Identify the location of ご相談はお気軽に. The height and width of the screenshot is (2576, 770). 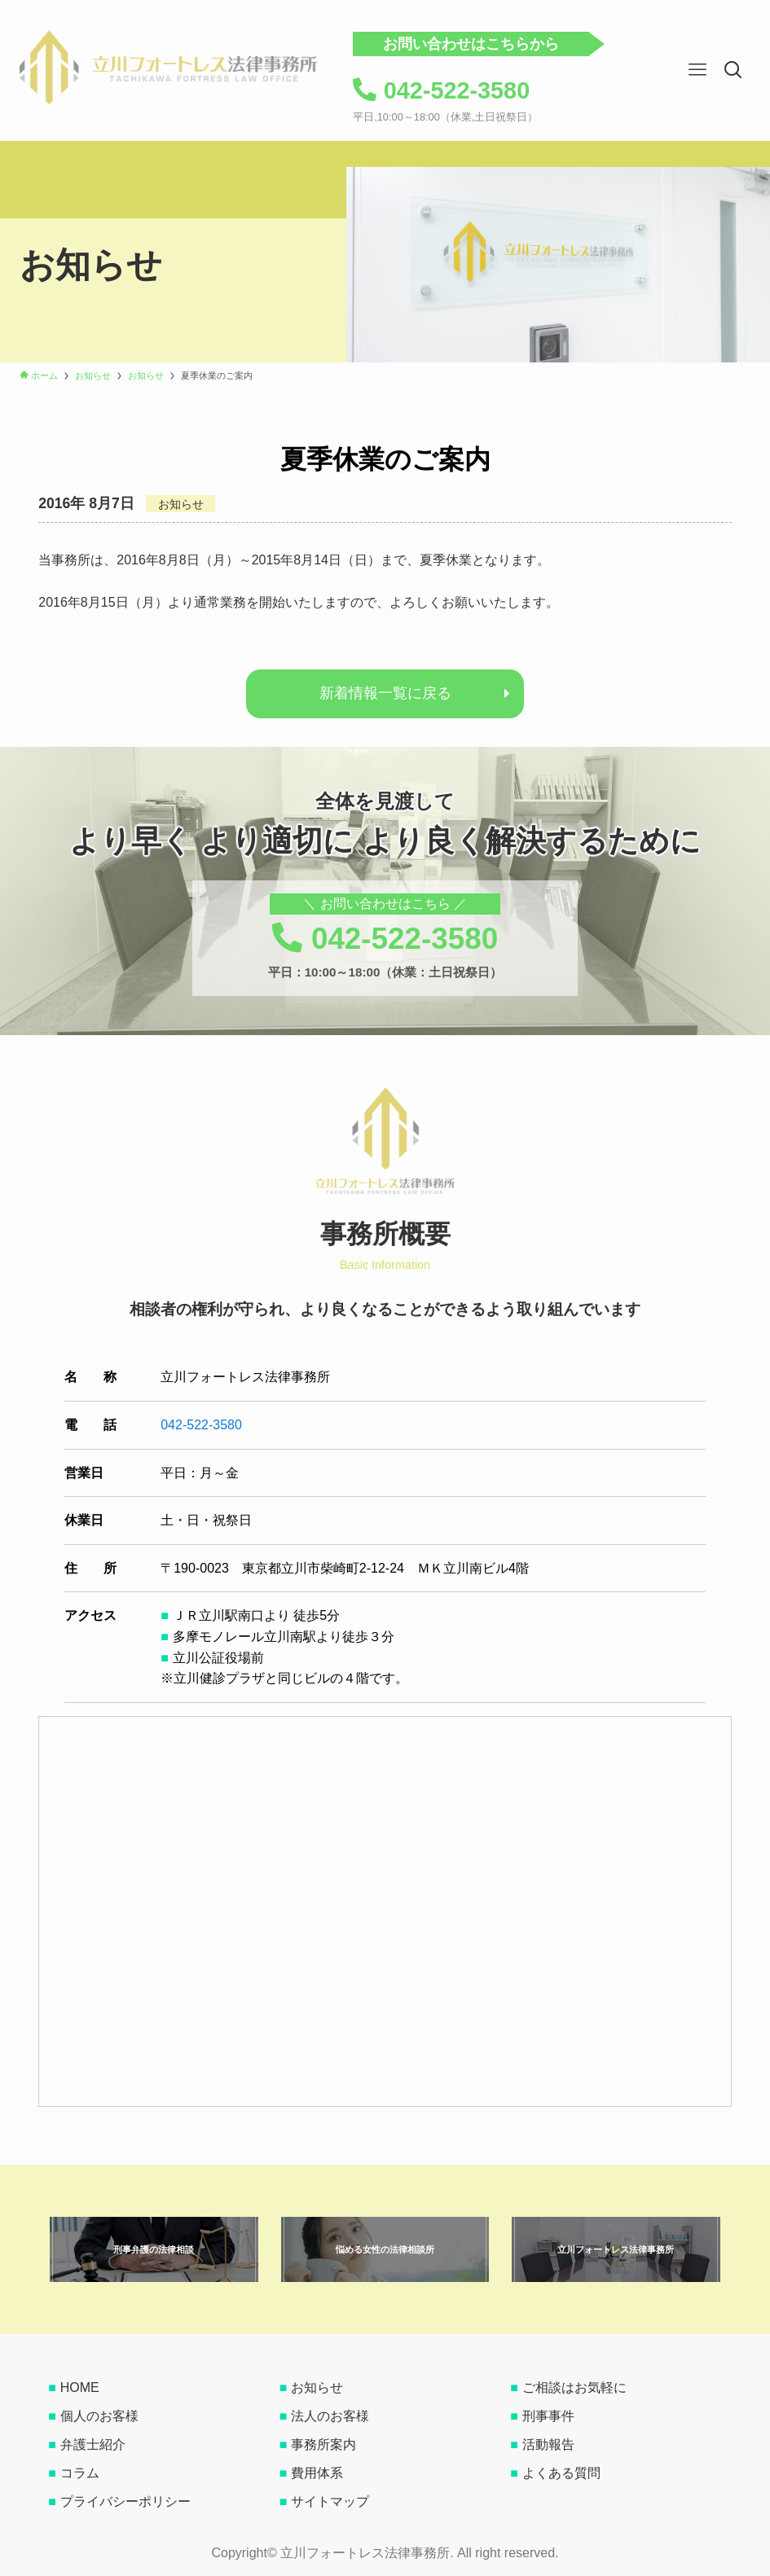
(574, 2387).